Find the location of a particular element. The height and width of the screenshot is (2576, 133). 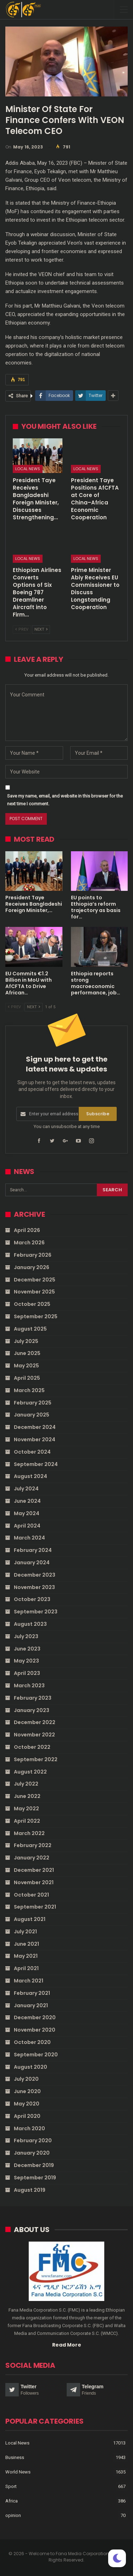

August 2022 is located at coordinates (30, 1771).